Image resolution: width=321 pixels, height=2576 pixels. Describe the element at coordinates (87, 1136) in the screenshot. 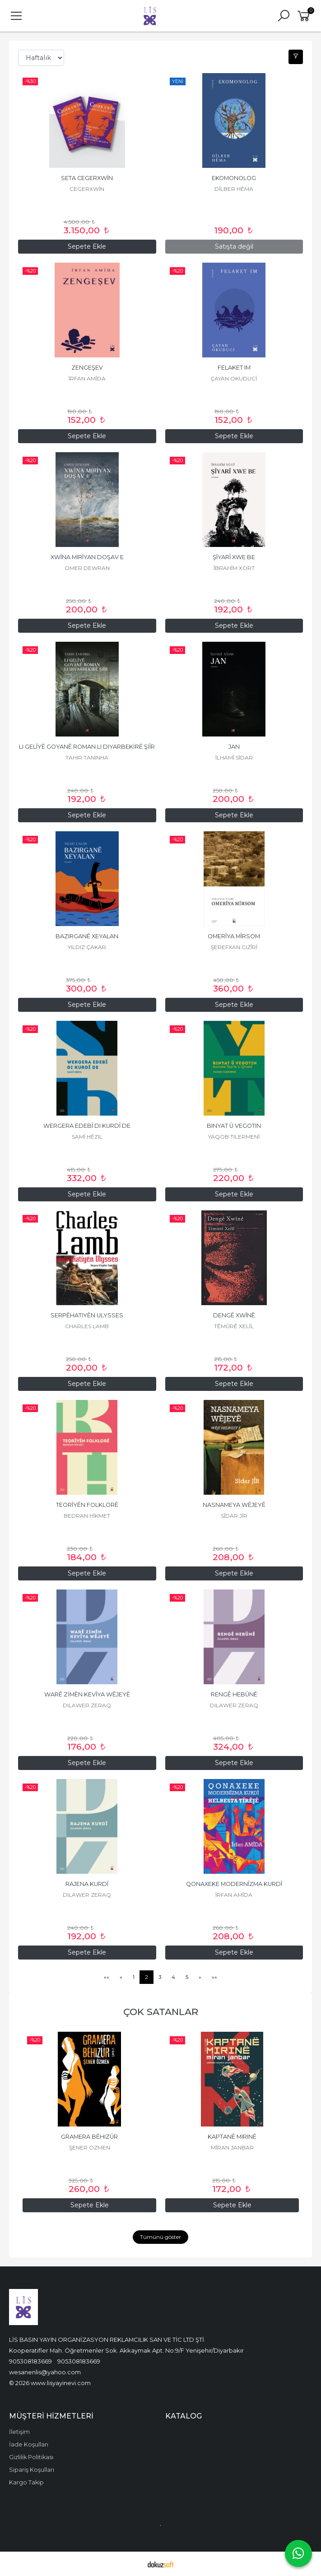

I see `SAMÎ HÊZIL` at that location.